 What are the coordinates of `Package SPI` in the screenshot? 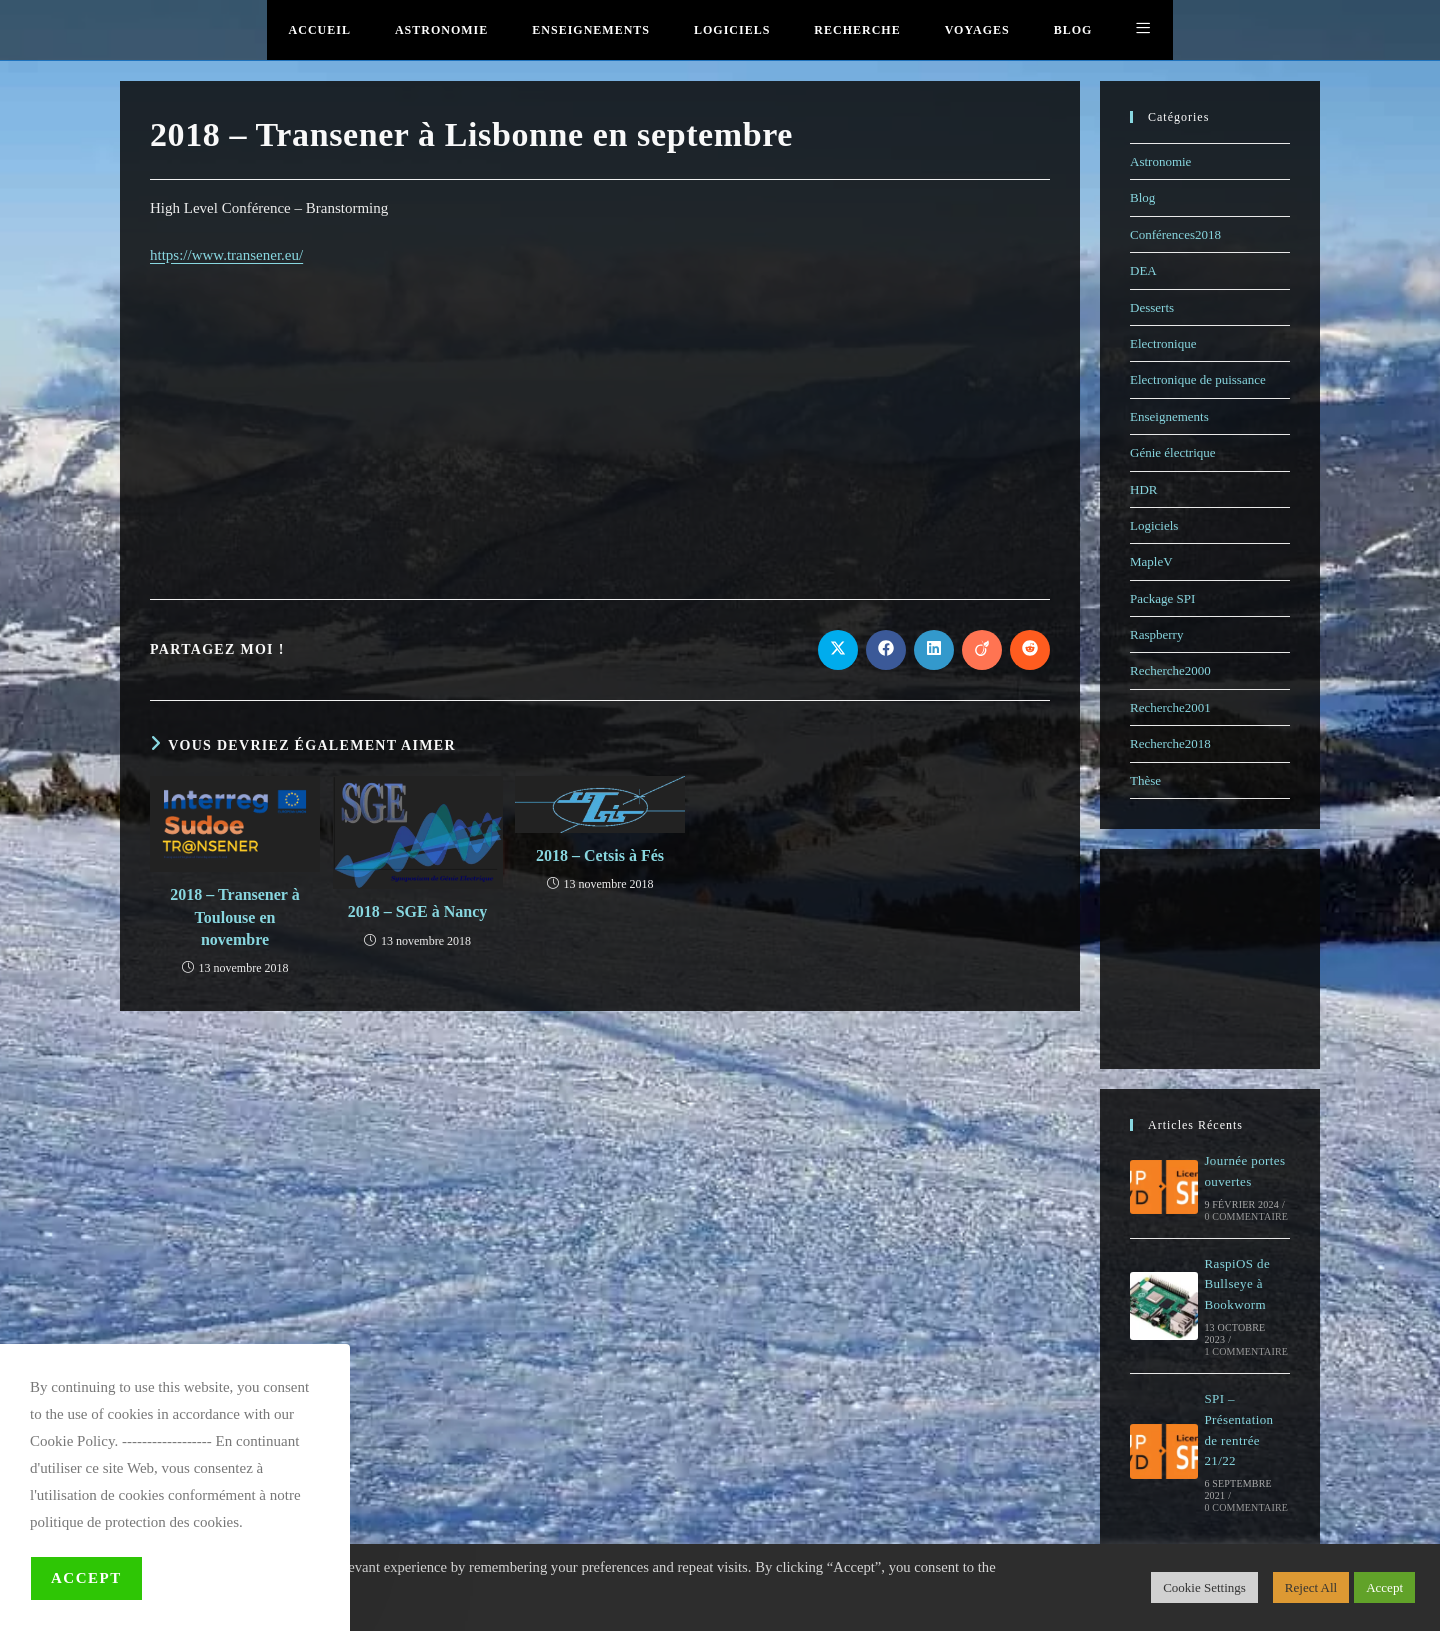 It's located at (1162, 598).